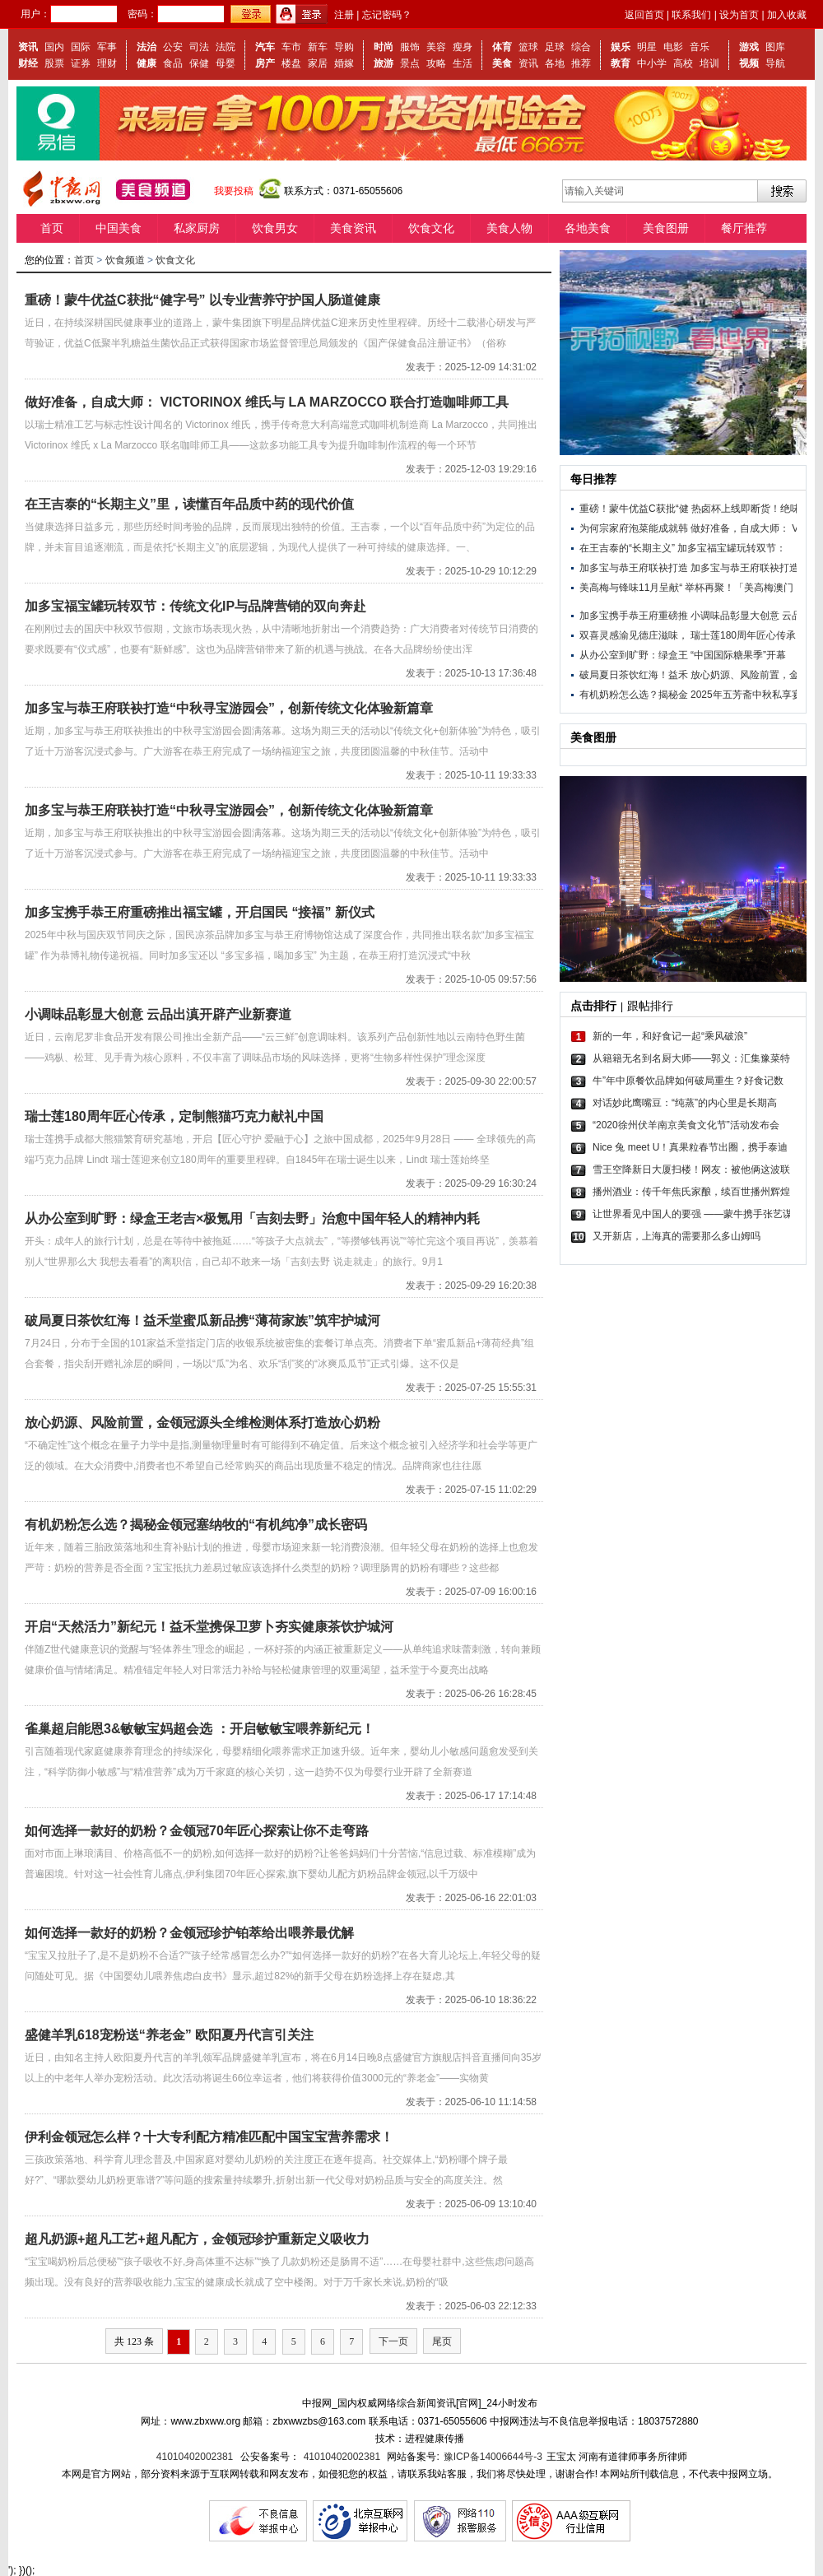 The height and width of the screenshot is (2576, 823). Describe the element at coordinates (620, 63) in the screenshot. I see `教育` at that location.